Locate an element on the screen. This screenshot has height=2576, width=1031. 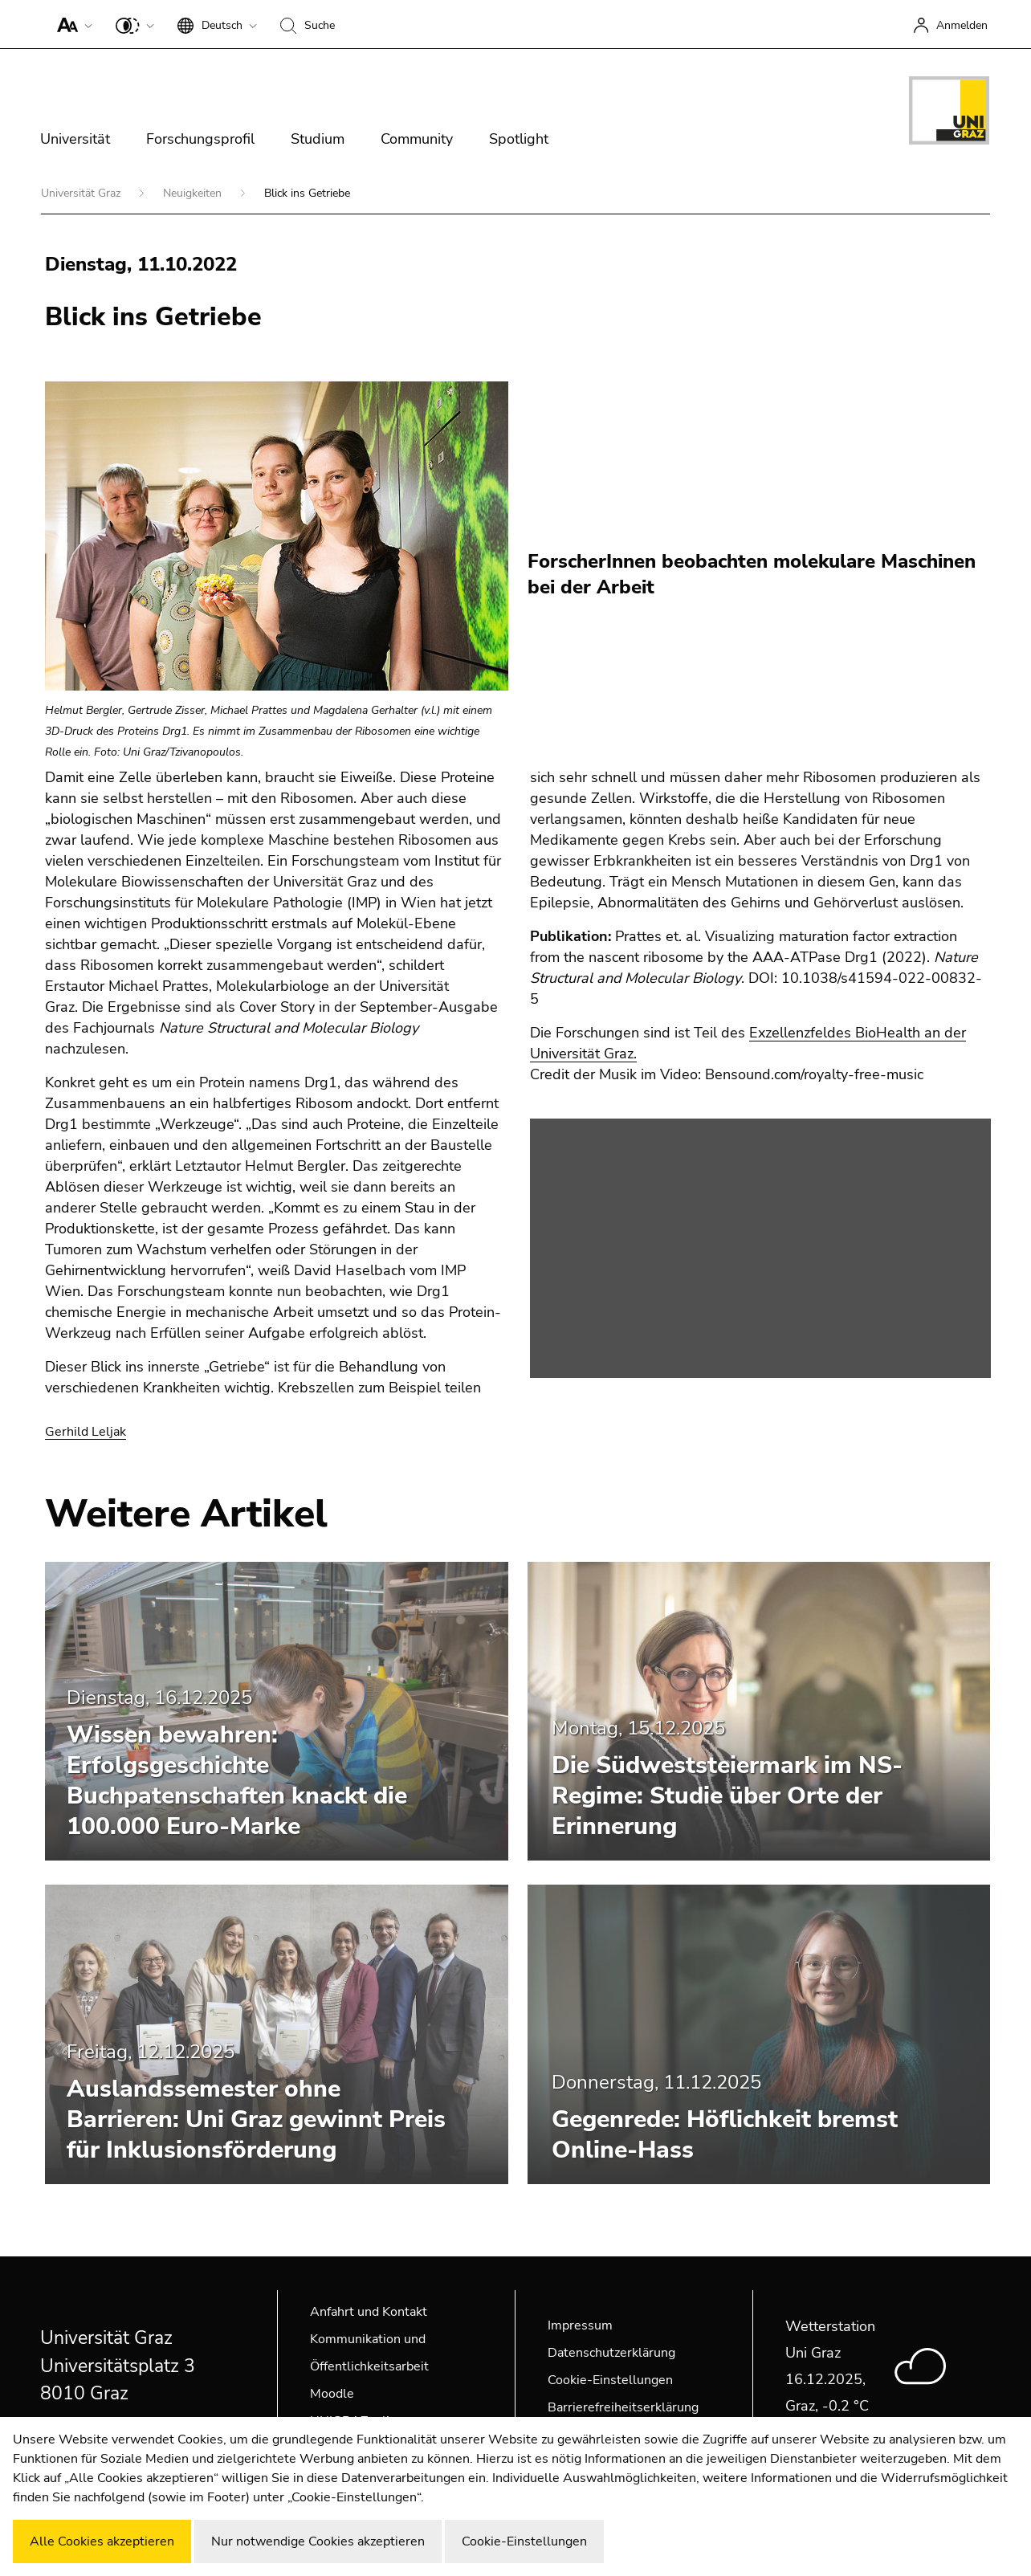
Community is located at coordinates (417, 139).